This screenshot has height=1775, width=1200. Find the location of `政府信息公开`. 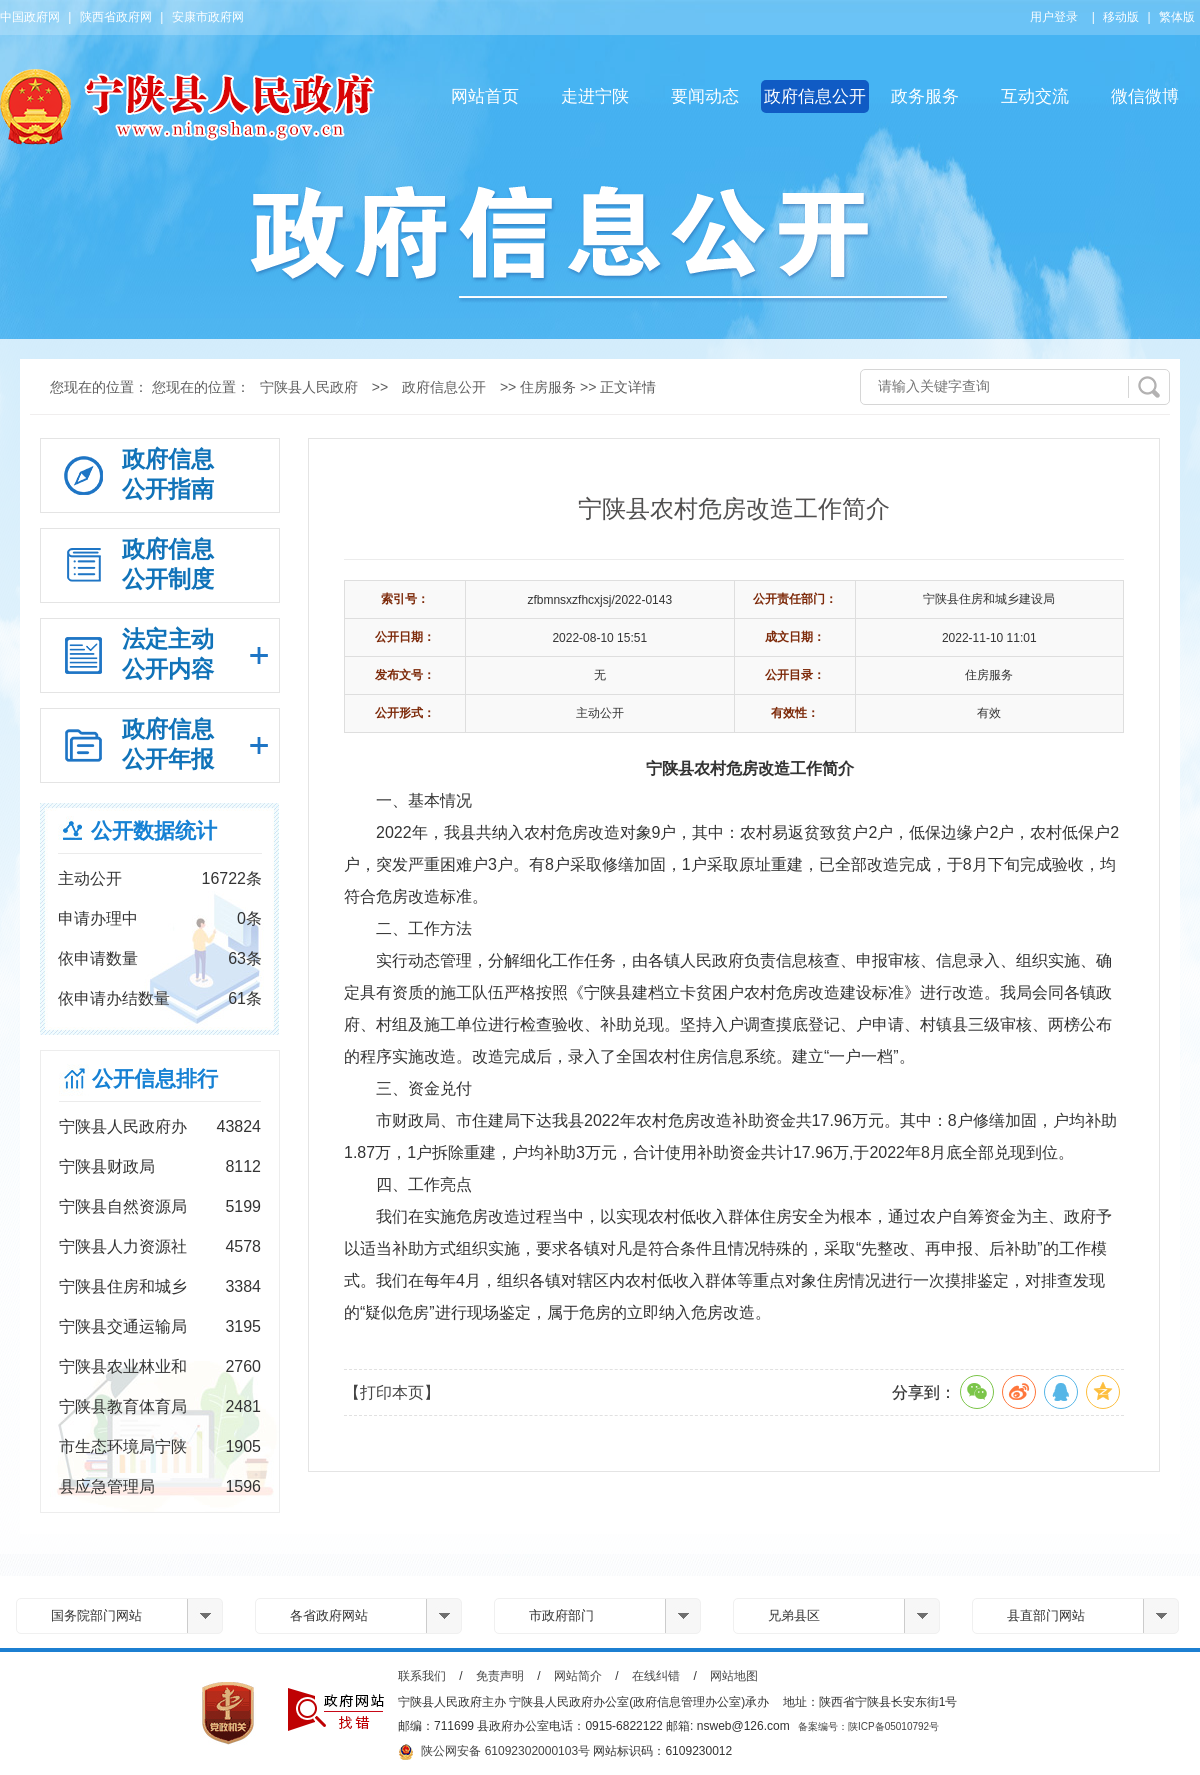

政府信息公开 is located at coordinates (815, 96).